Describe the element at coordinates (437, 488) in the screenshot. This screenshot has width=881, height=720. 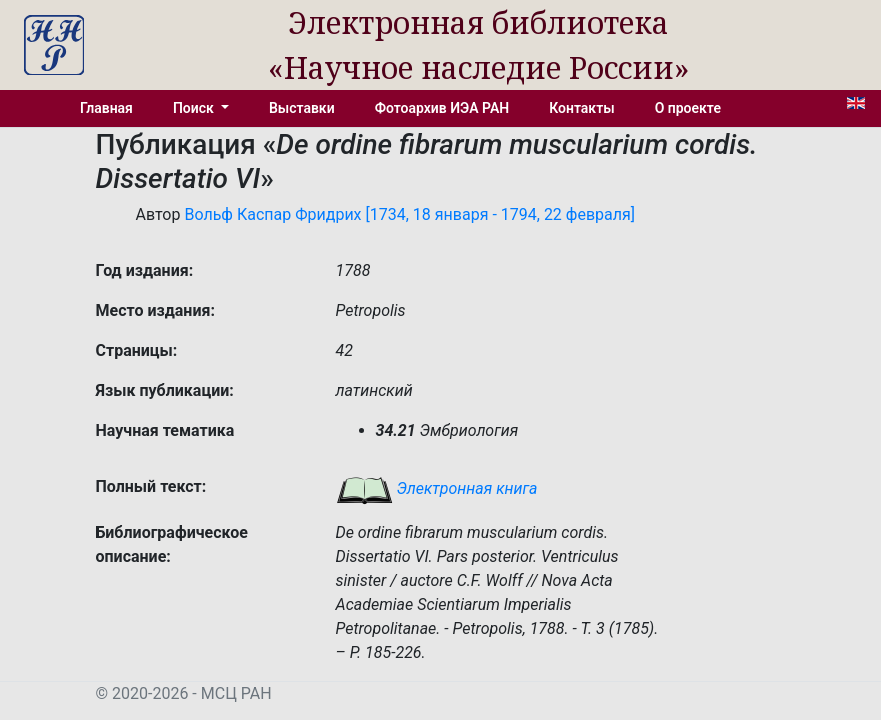
I see `Электронная книга` at that location.